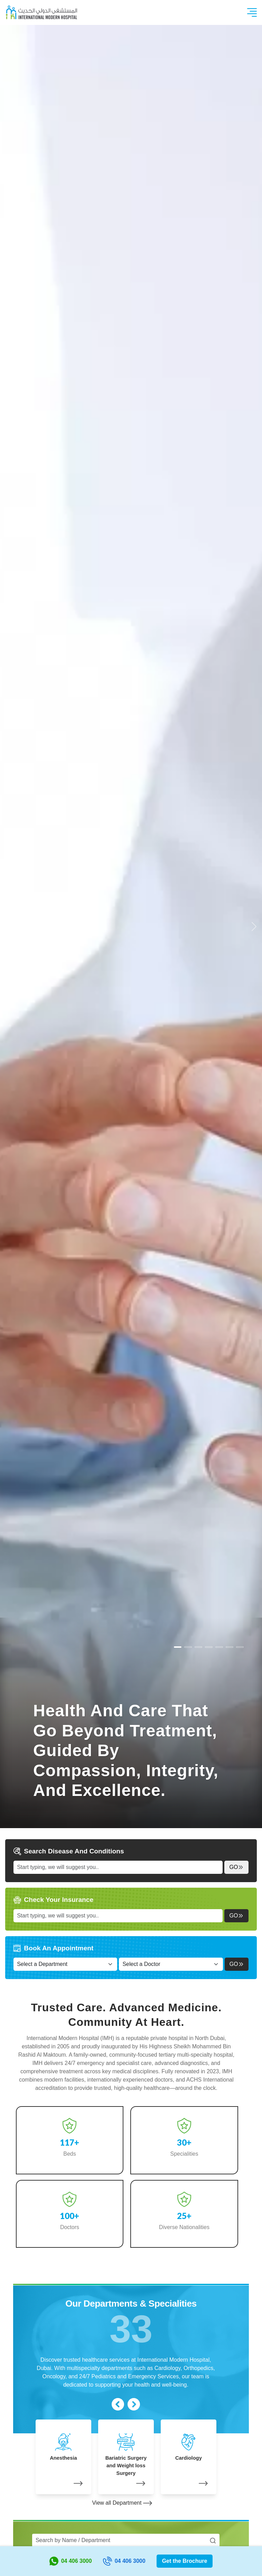 The width and height of the screenshot is (262, 2576). What do you see at coordinates (188, 1647) in the screenshot?
I see `[Slide 1]` at bounding box center [188, 1647].